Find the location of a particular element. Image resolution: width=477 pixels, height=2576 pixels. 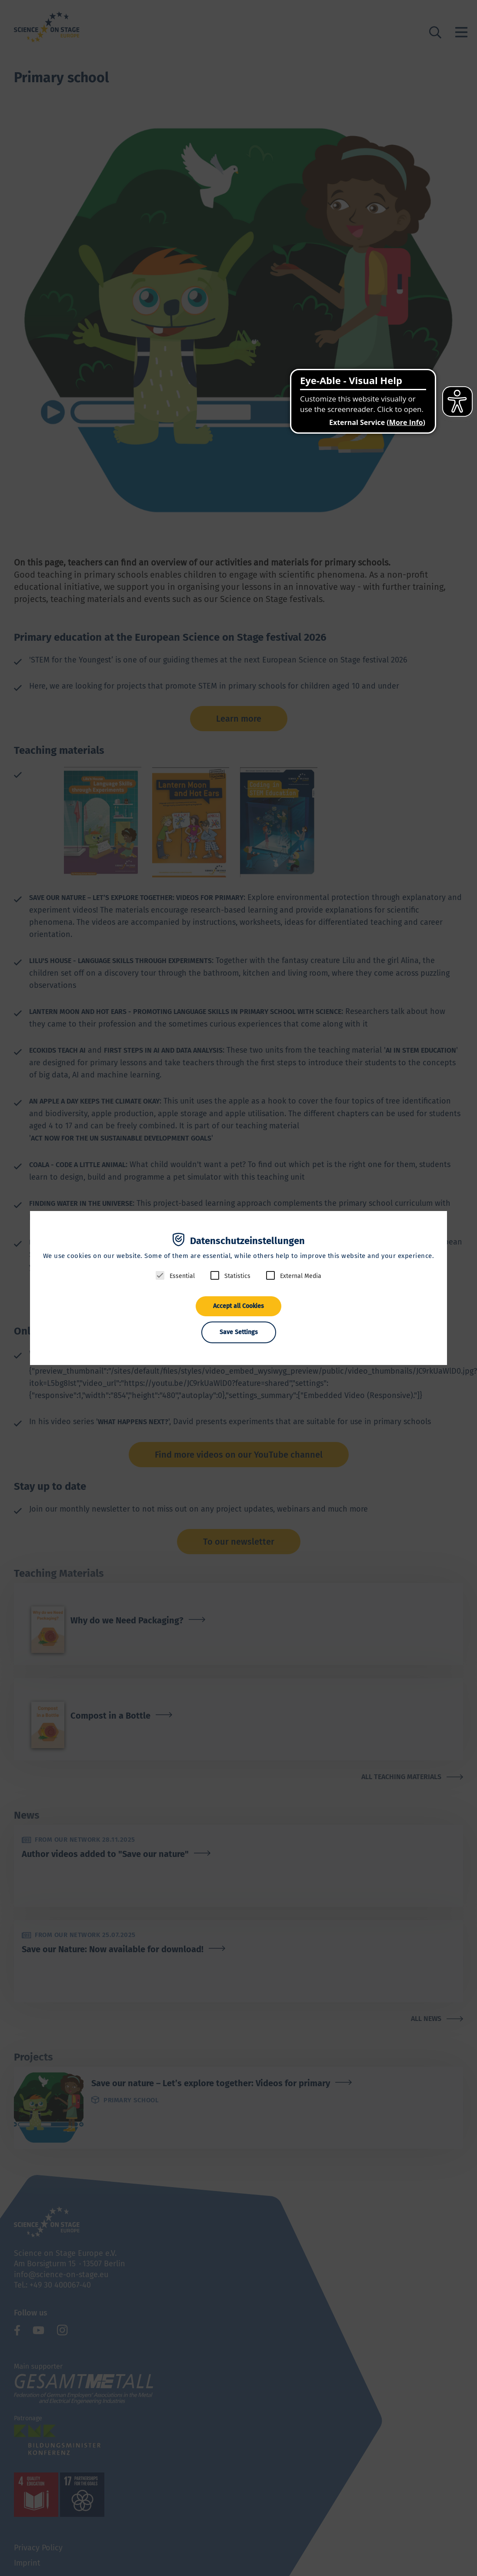

Save Settings [button] is located at coordinates (239, 1332).